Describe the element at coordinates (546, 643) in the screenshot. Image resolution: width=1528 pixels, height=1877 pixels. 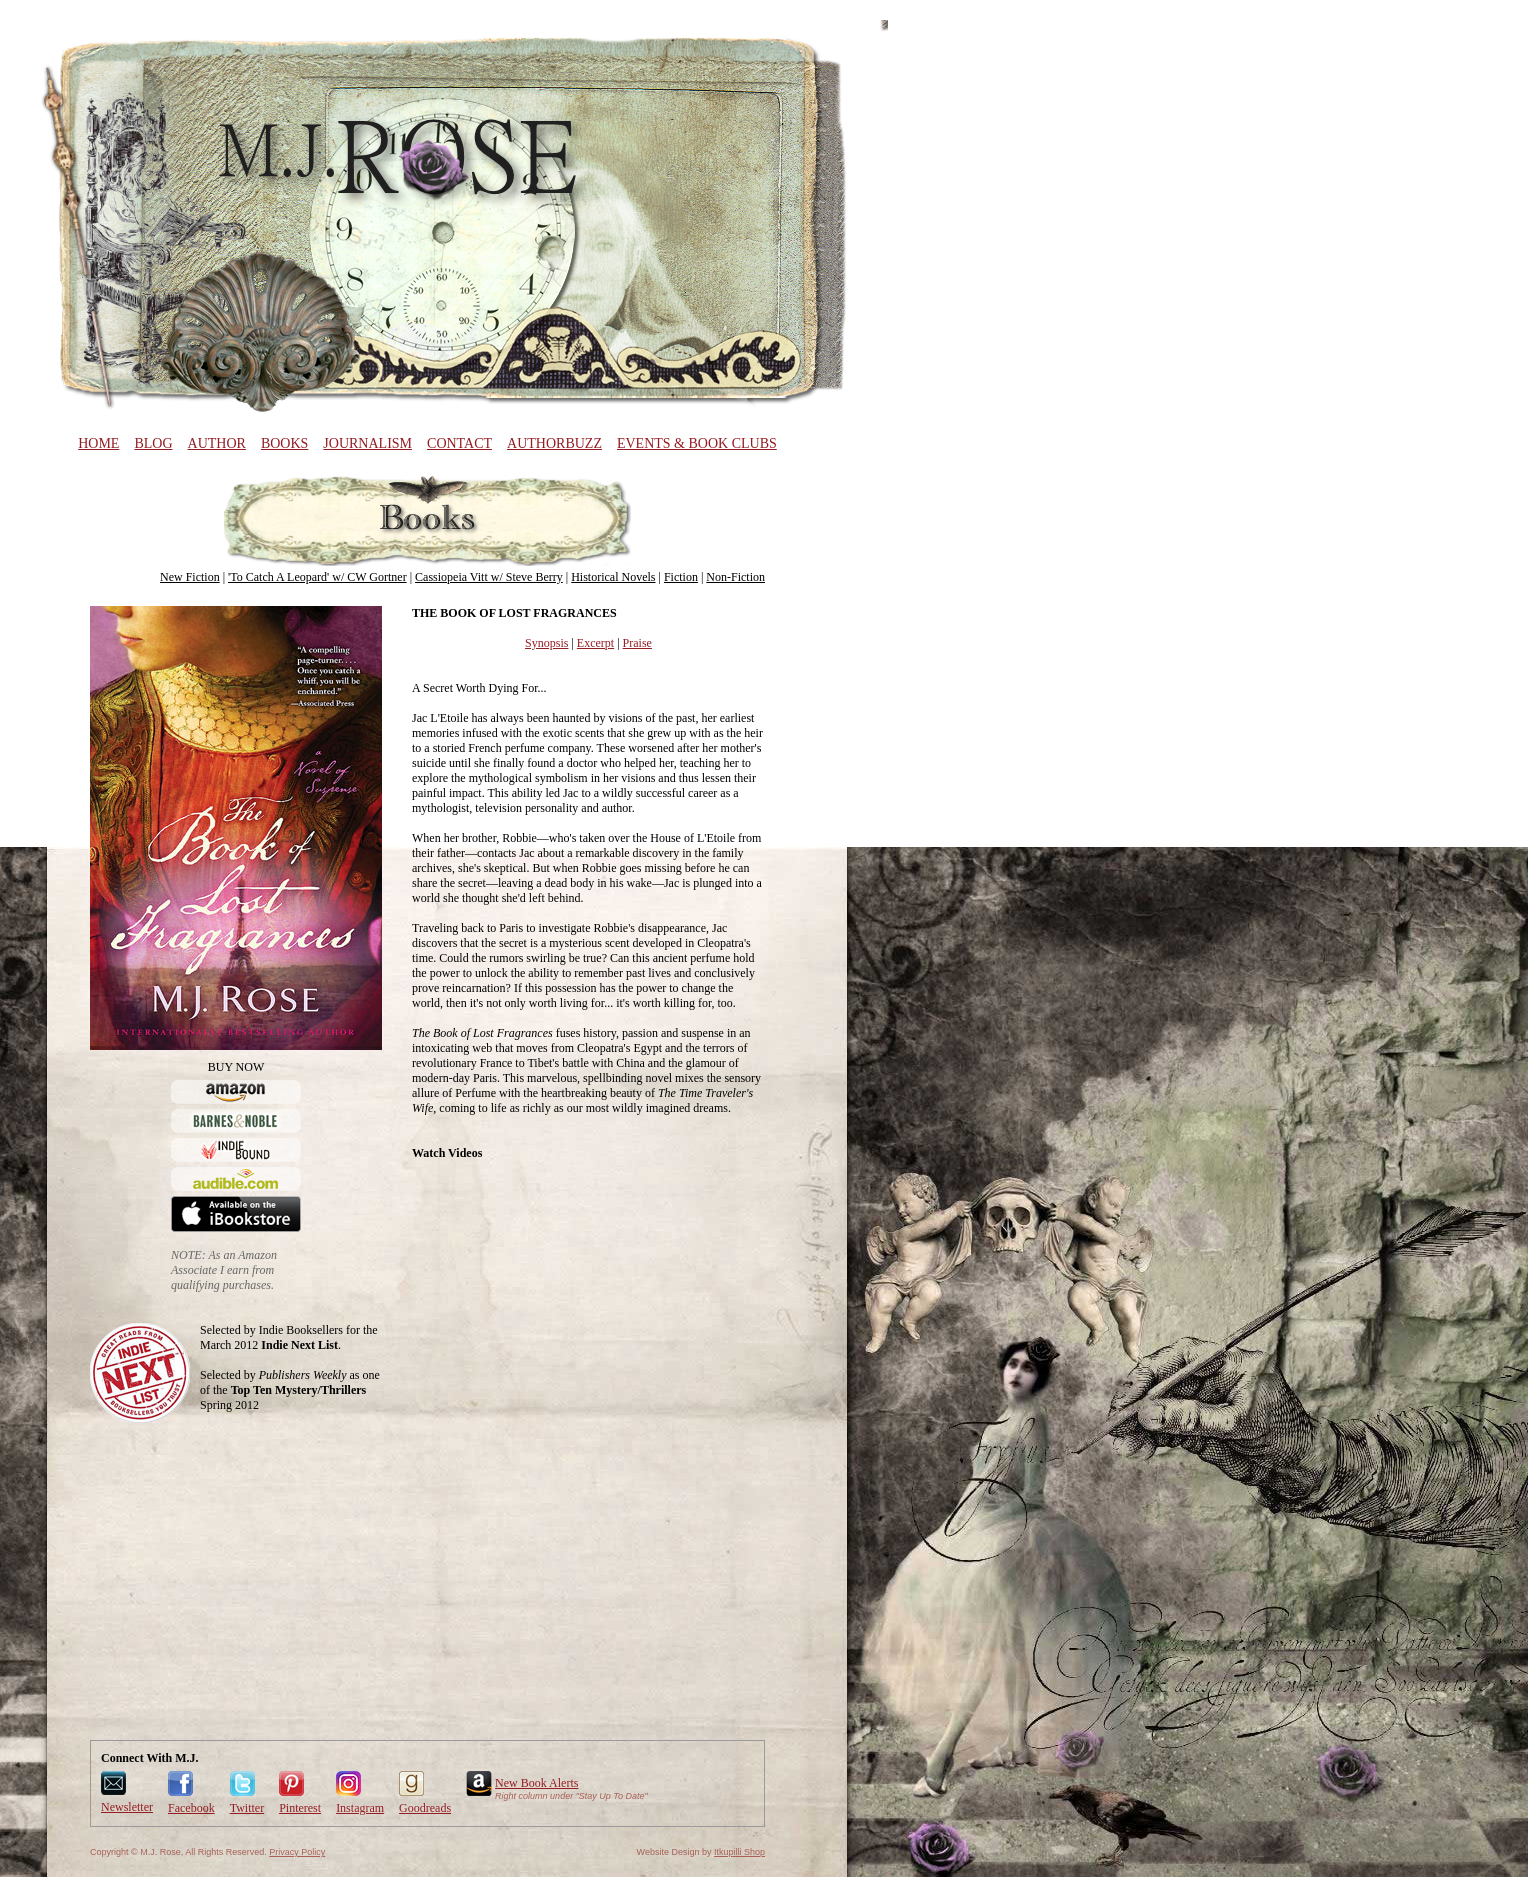
I see `Synopsis` at that location.